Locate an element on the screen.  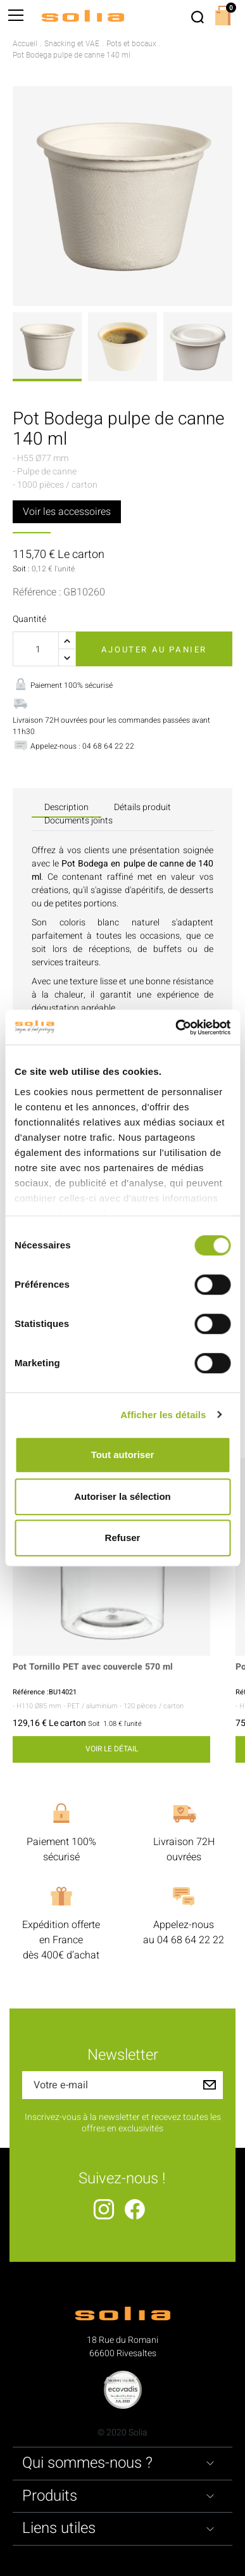
Afficher les détails is located at coordinates (163, 1414).